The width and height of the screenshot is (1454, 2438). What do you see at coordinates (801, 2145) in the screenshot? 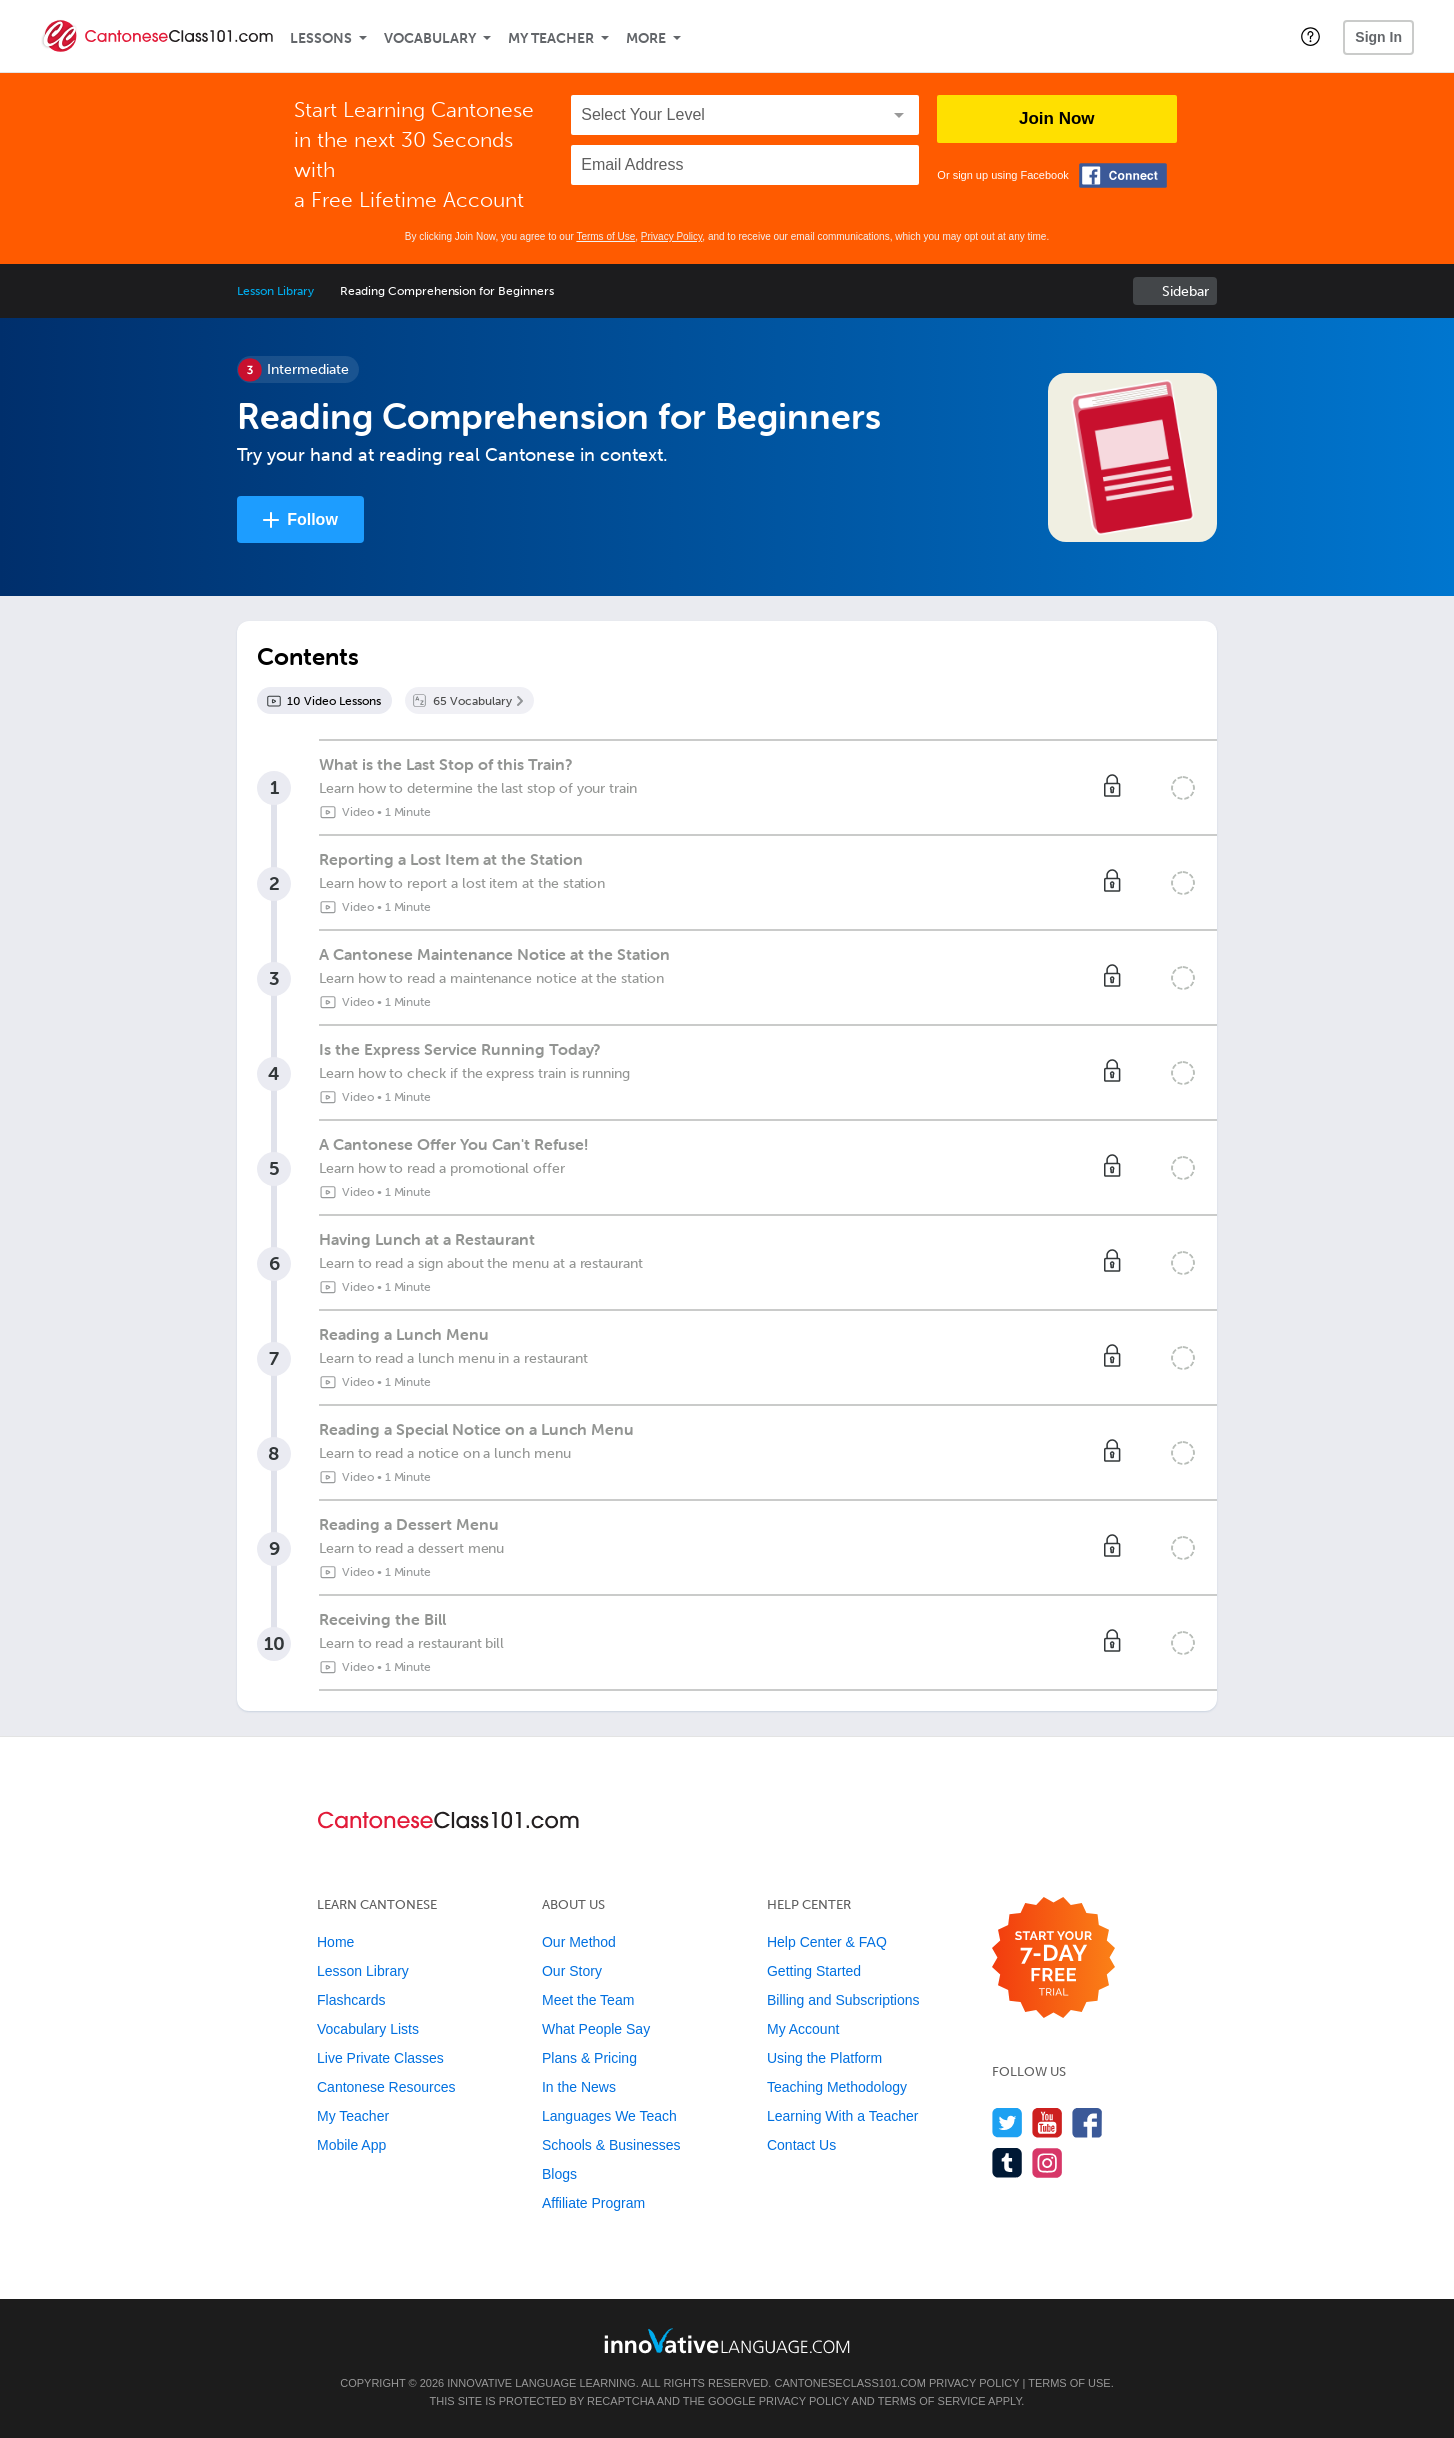
I see `Contact Us` at bounding box center [801, 2145].